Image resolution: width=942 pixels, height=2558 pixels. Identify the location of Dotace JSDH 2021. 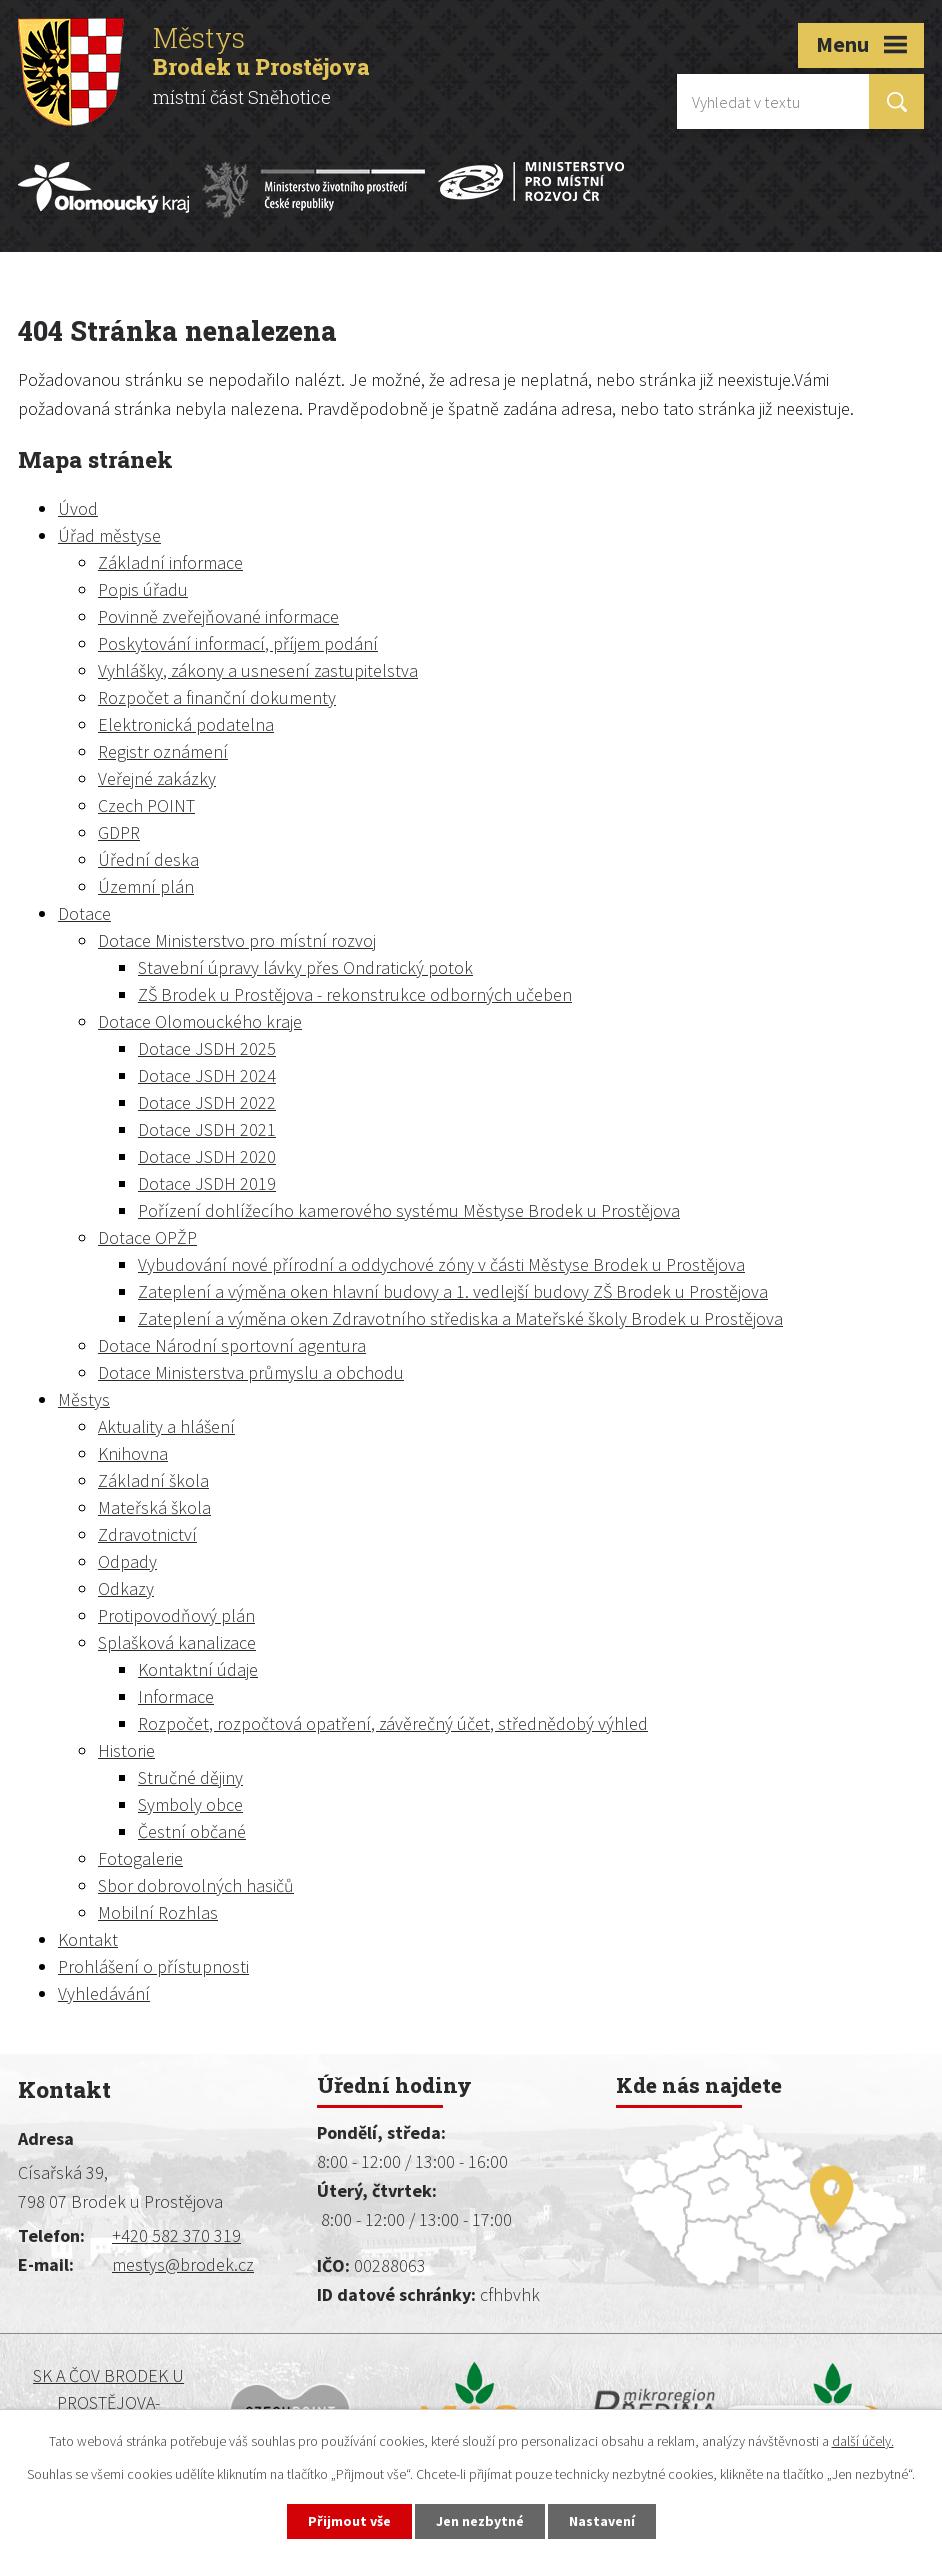
(207, 1129).